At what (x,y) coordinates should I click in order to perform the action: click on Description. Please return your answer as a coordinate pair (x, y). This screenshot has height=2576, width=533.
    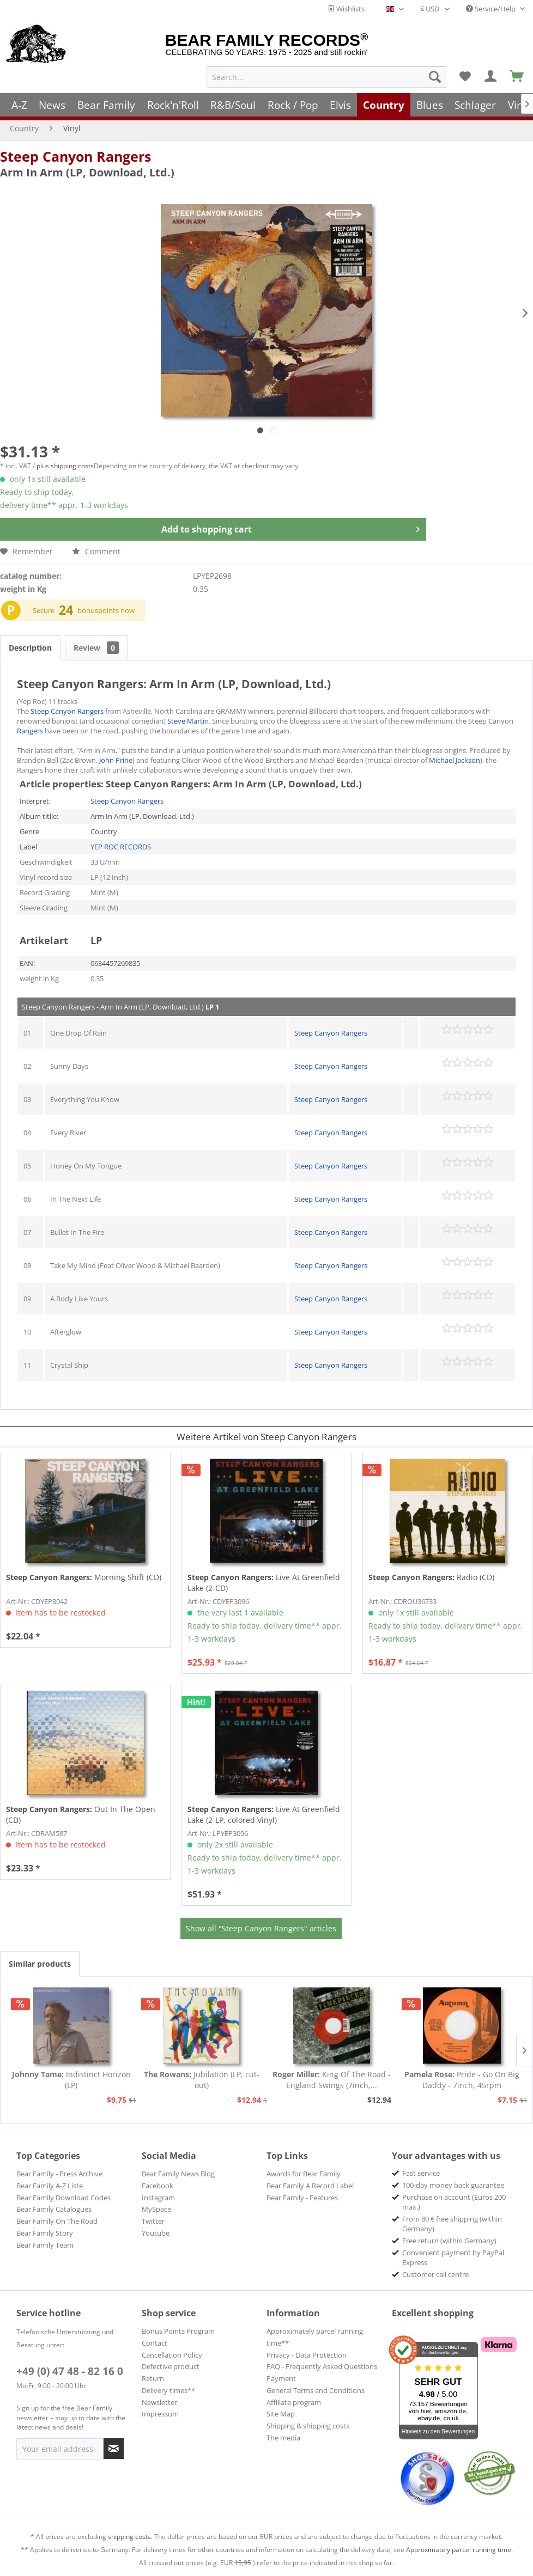
    Looking at the image, I should click on (30, 648).